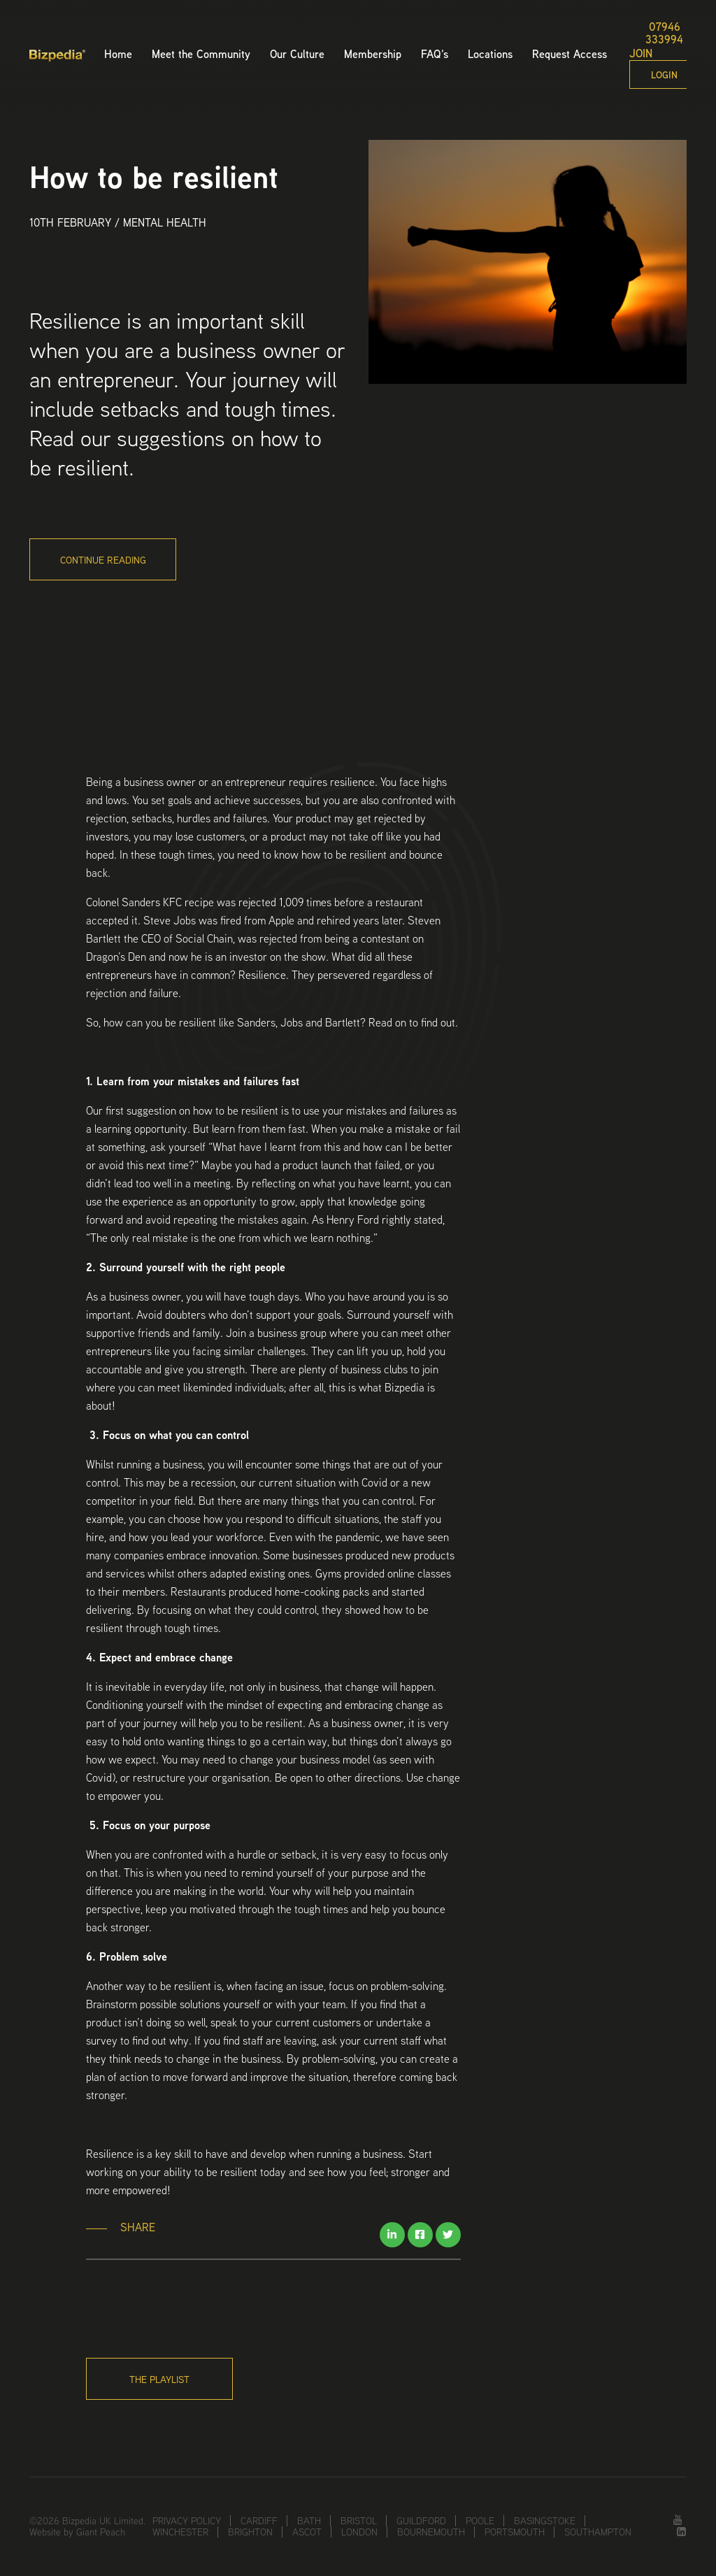 The width and height of the screenshot is (716, 2576). I want to click on Bath, so click(309, 2521).